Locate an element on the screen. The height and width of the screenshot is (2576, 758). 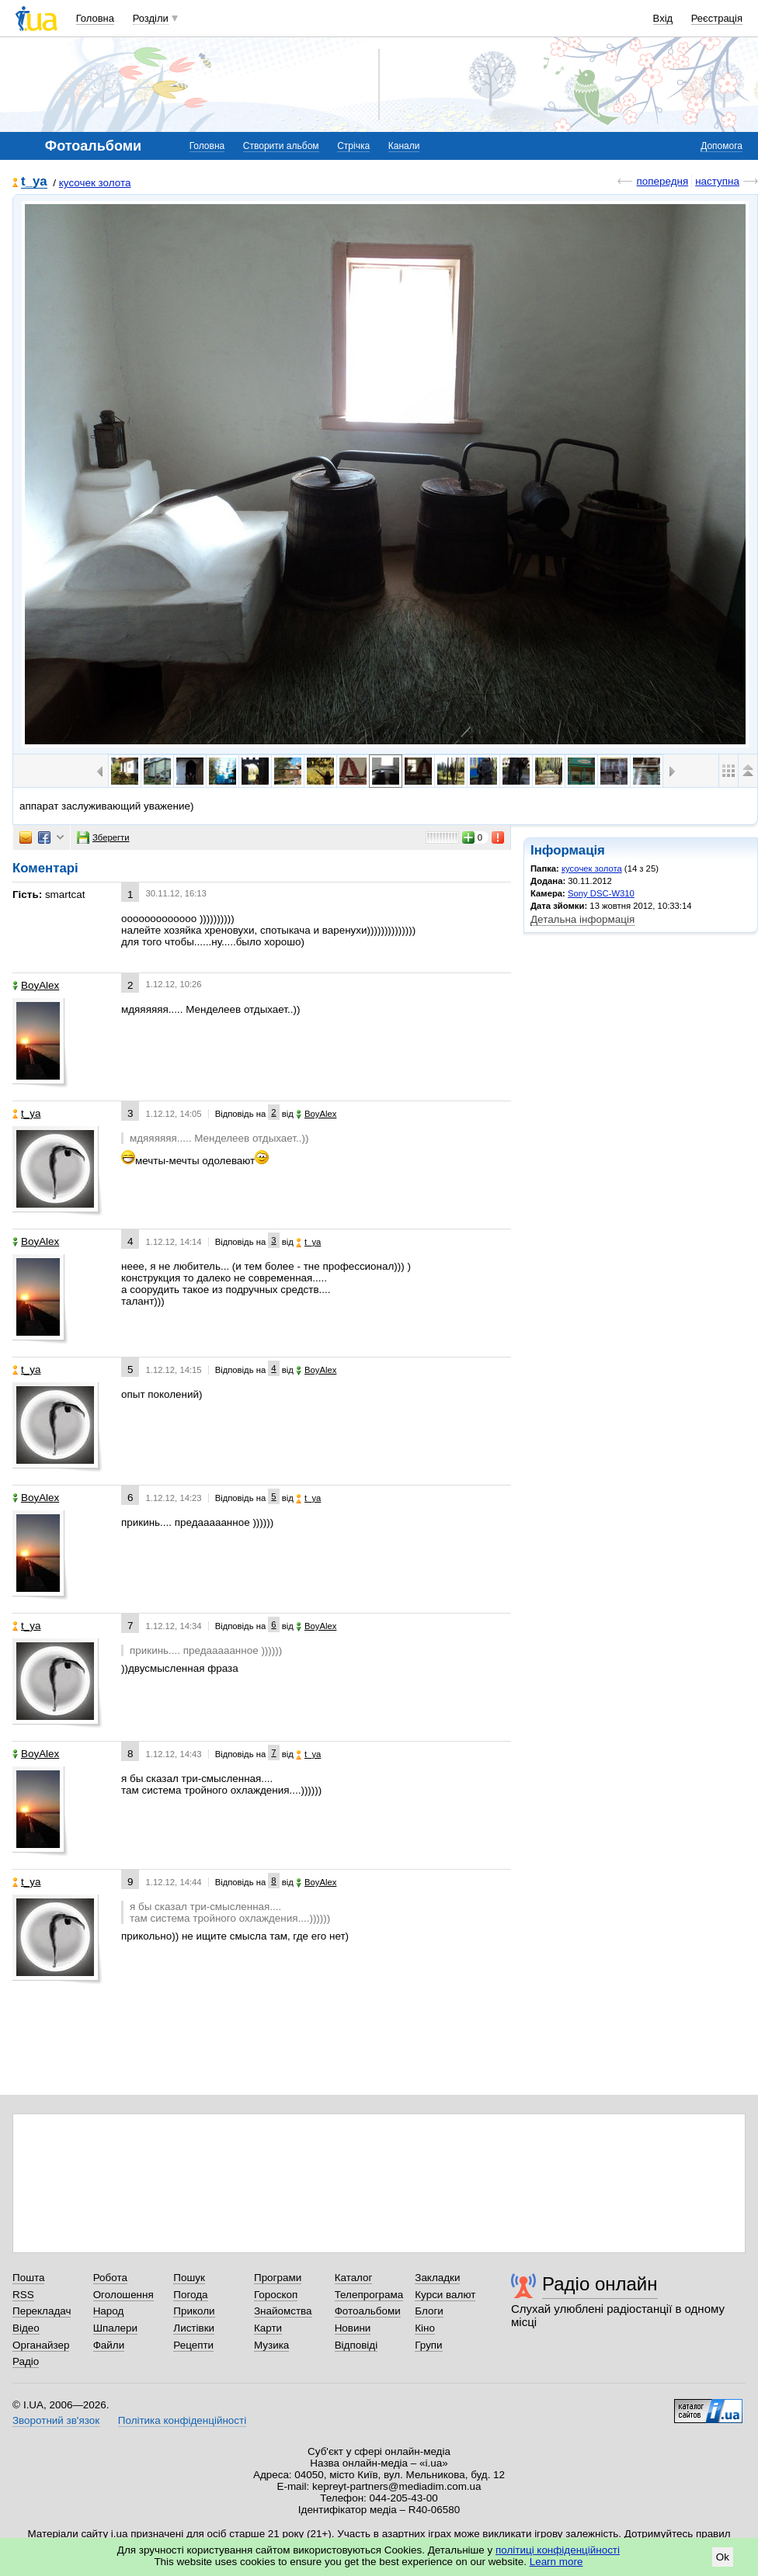
Зберегти is located at coordinates (103, 837).